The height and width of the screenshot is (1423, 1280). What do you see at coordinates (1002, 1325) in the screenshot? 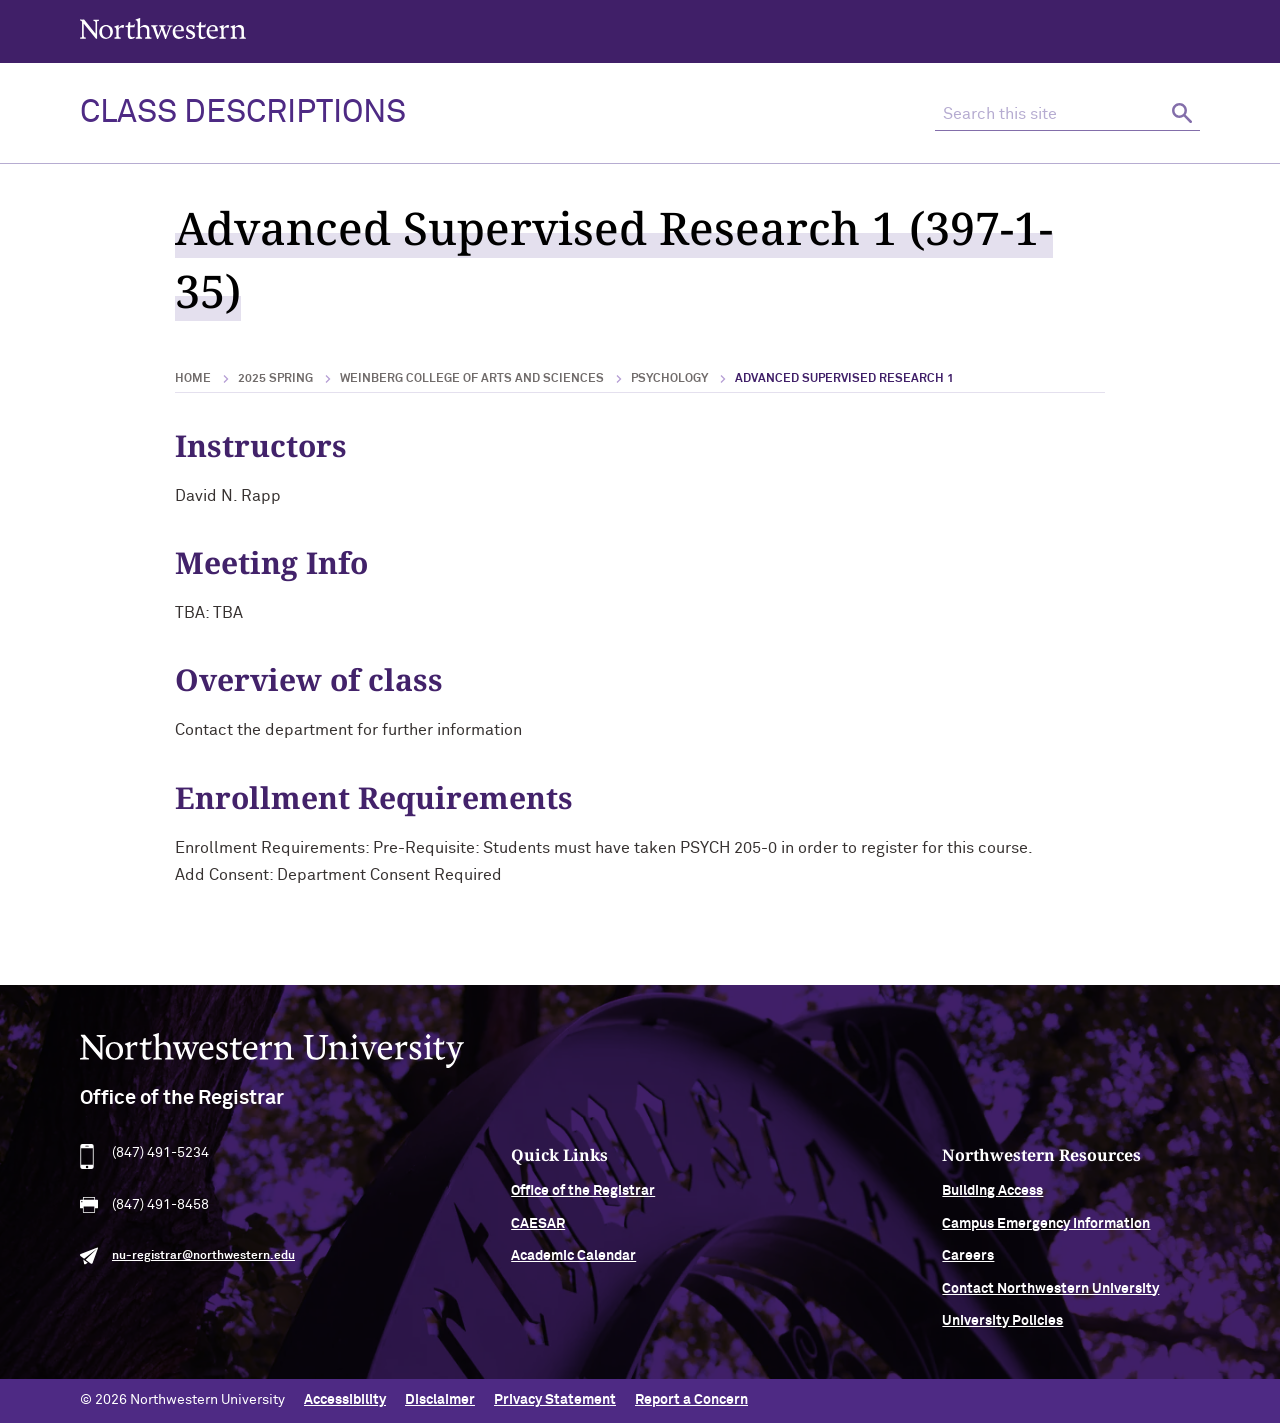
I see `University Policies` at bounding box center [1002, 1325].